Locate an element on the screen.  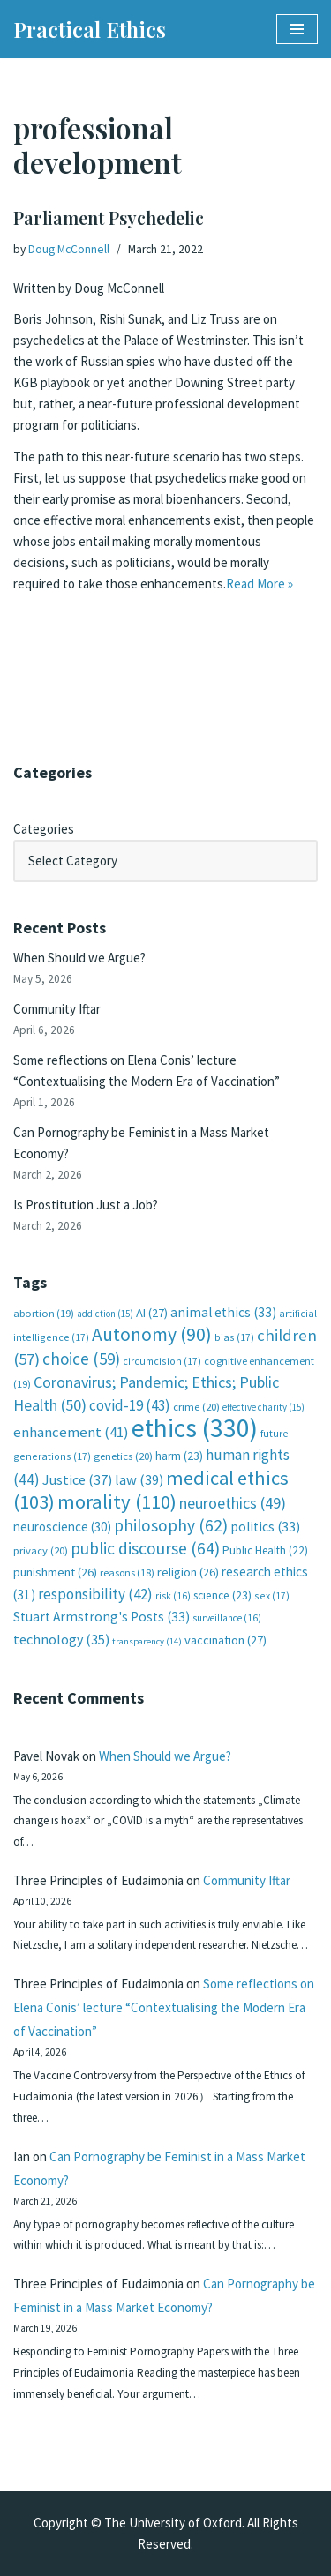
technology [technology (35 items)] is located at coordinates (61, 1639).